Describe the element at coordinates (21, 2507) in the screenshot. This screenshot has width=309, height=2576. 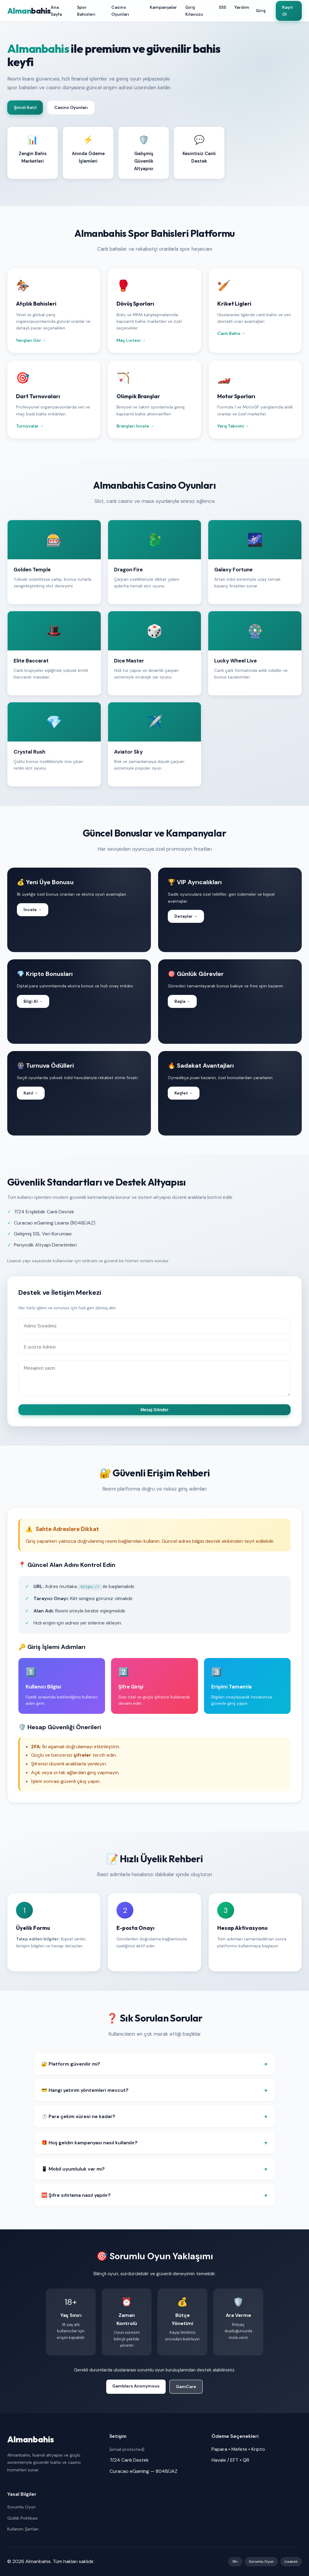
I see `Sorumlu Oyun` at that location.